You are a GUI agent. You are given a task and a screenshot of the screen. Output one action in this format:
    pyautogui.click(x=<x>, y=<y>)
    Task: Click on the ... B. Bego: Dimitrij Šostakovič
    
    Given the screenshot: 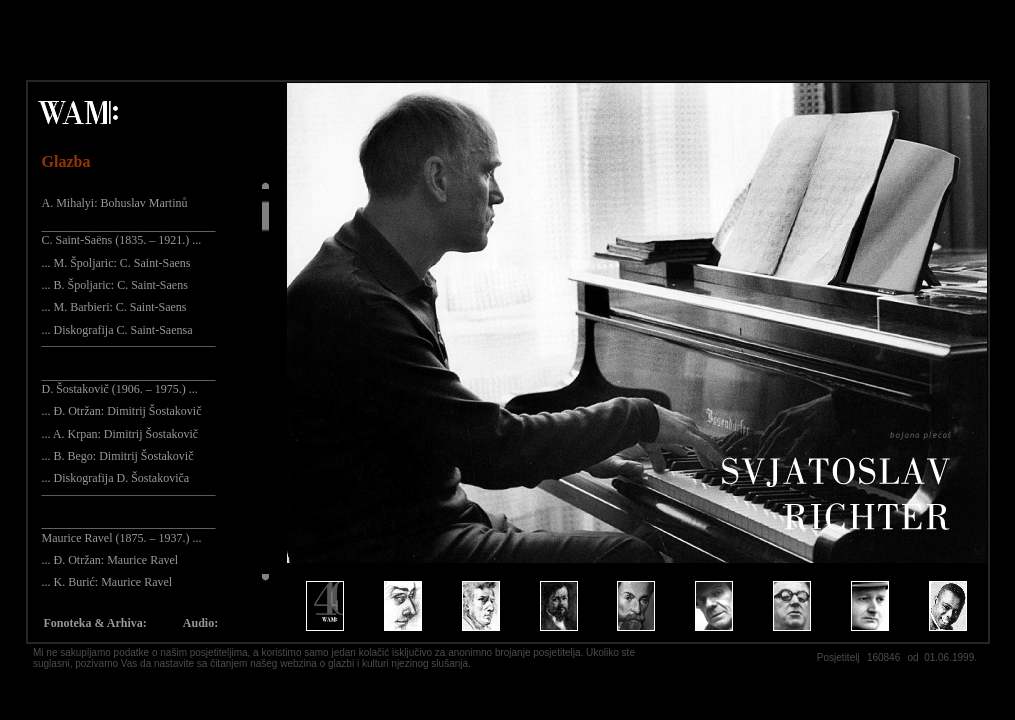 What is the action you would take?
    pyautogui.click(x=118, y=456)
    